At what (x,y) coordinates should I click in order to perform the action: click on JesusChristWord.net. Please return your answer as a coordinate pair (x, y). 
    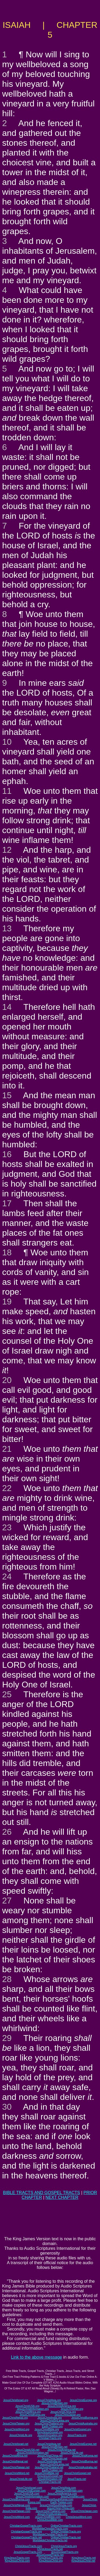
    Looking at the image, I should click on (17, 2473).